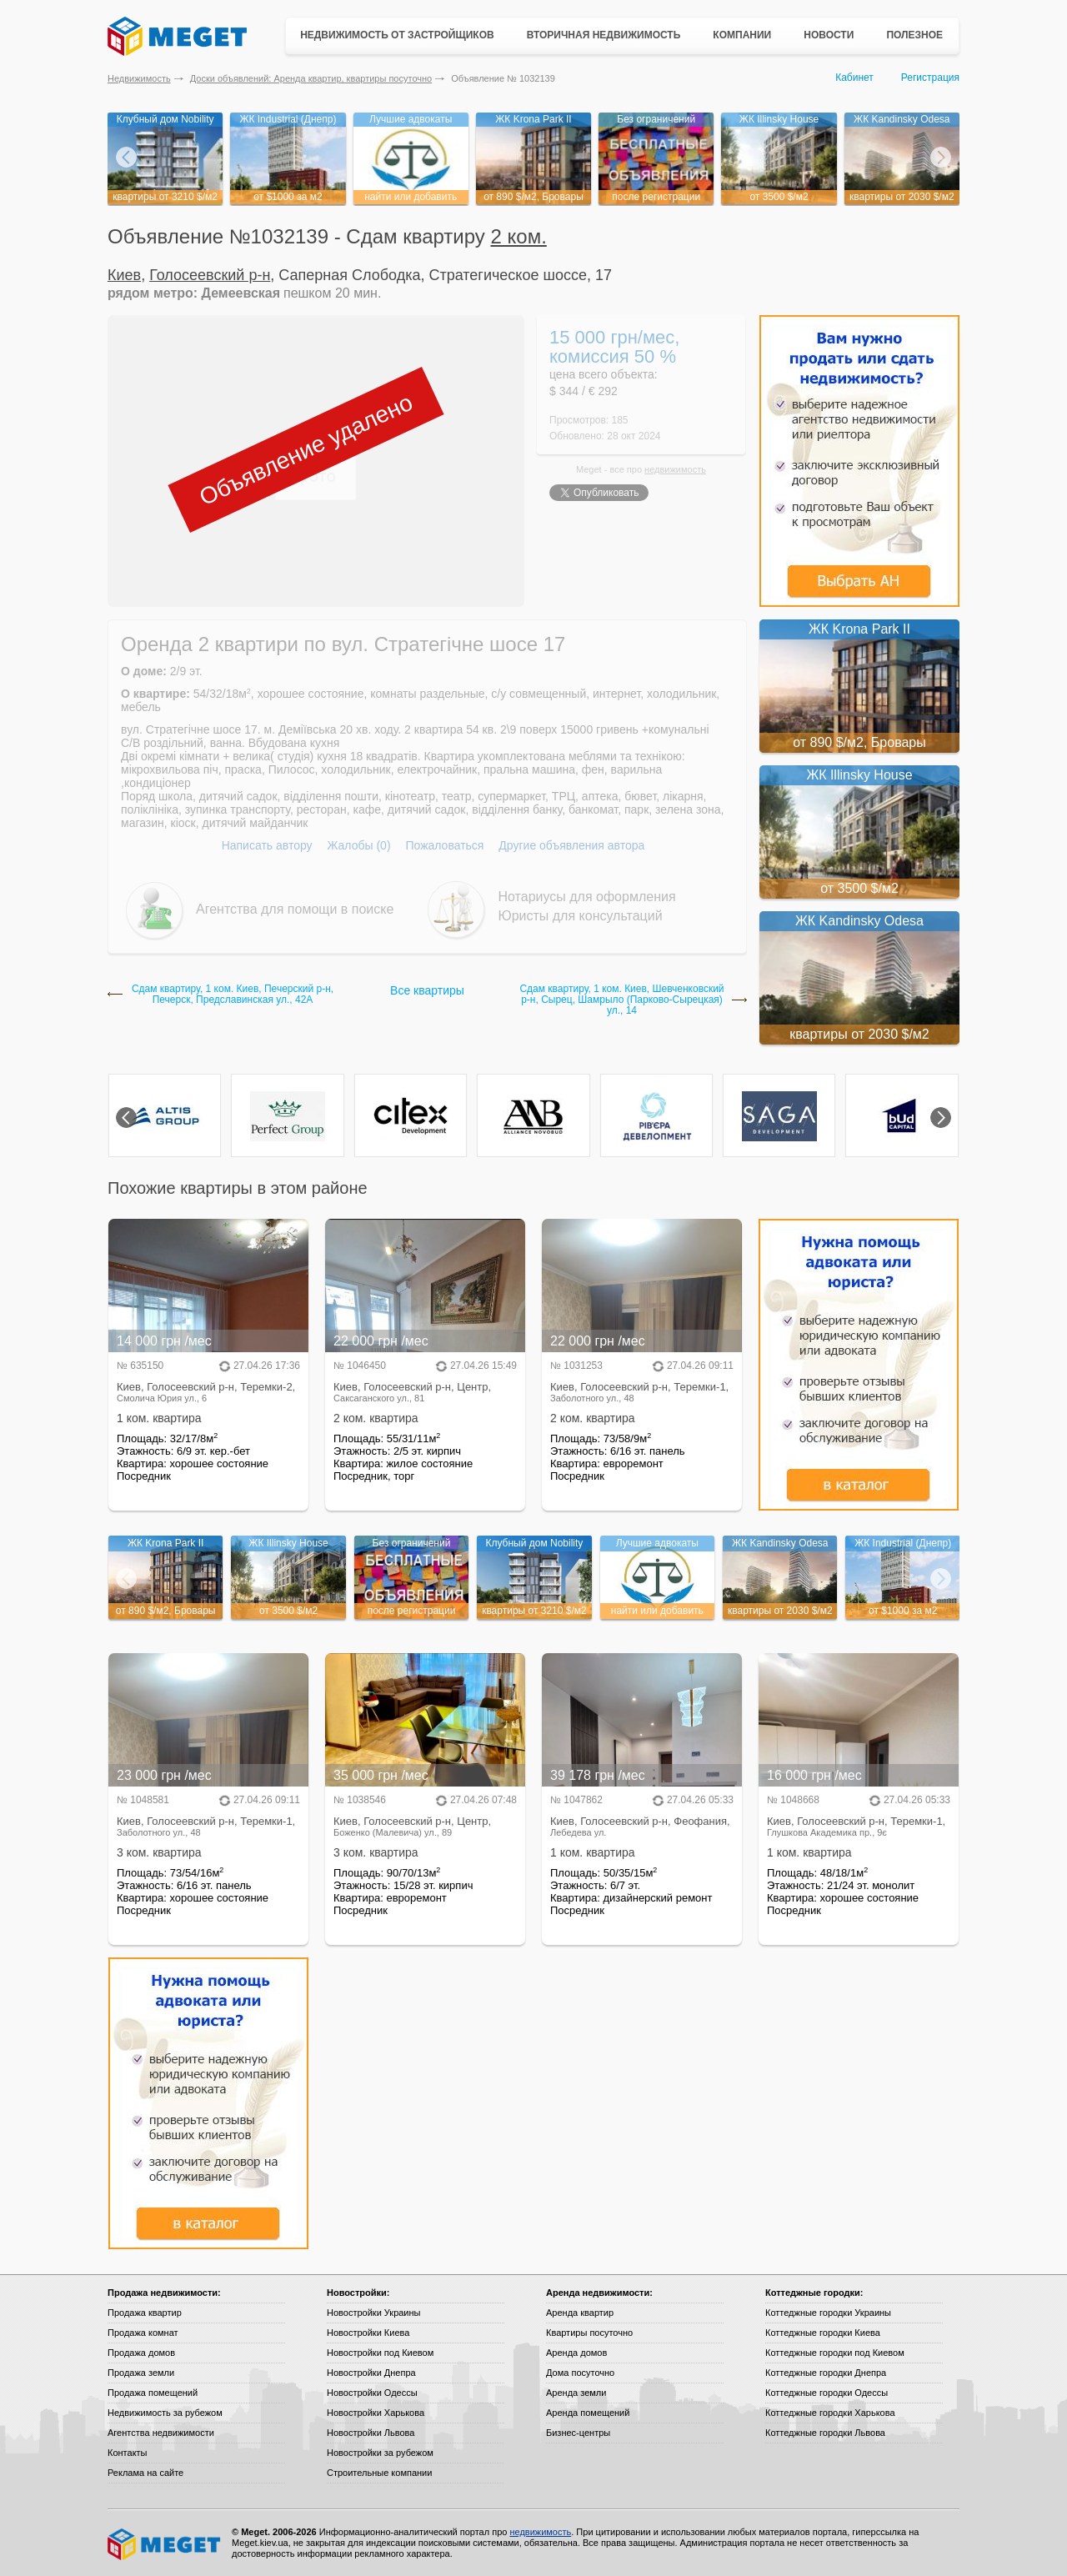  What do you see at coordinates (368, 2333) in the screenshot?
I see `Новостройки Киева` at bounding box center [368, 2333].